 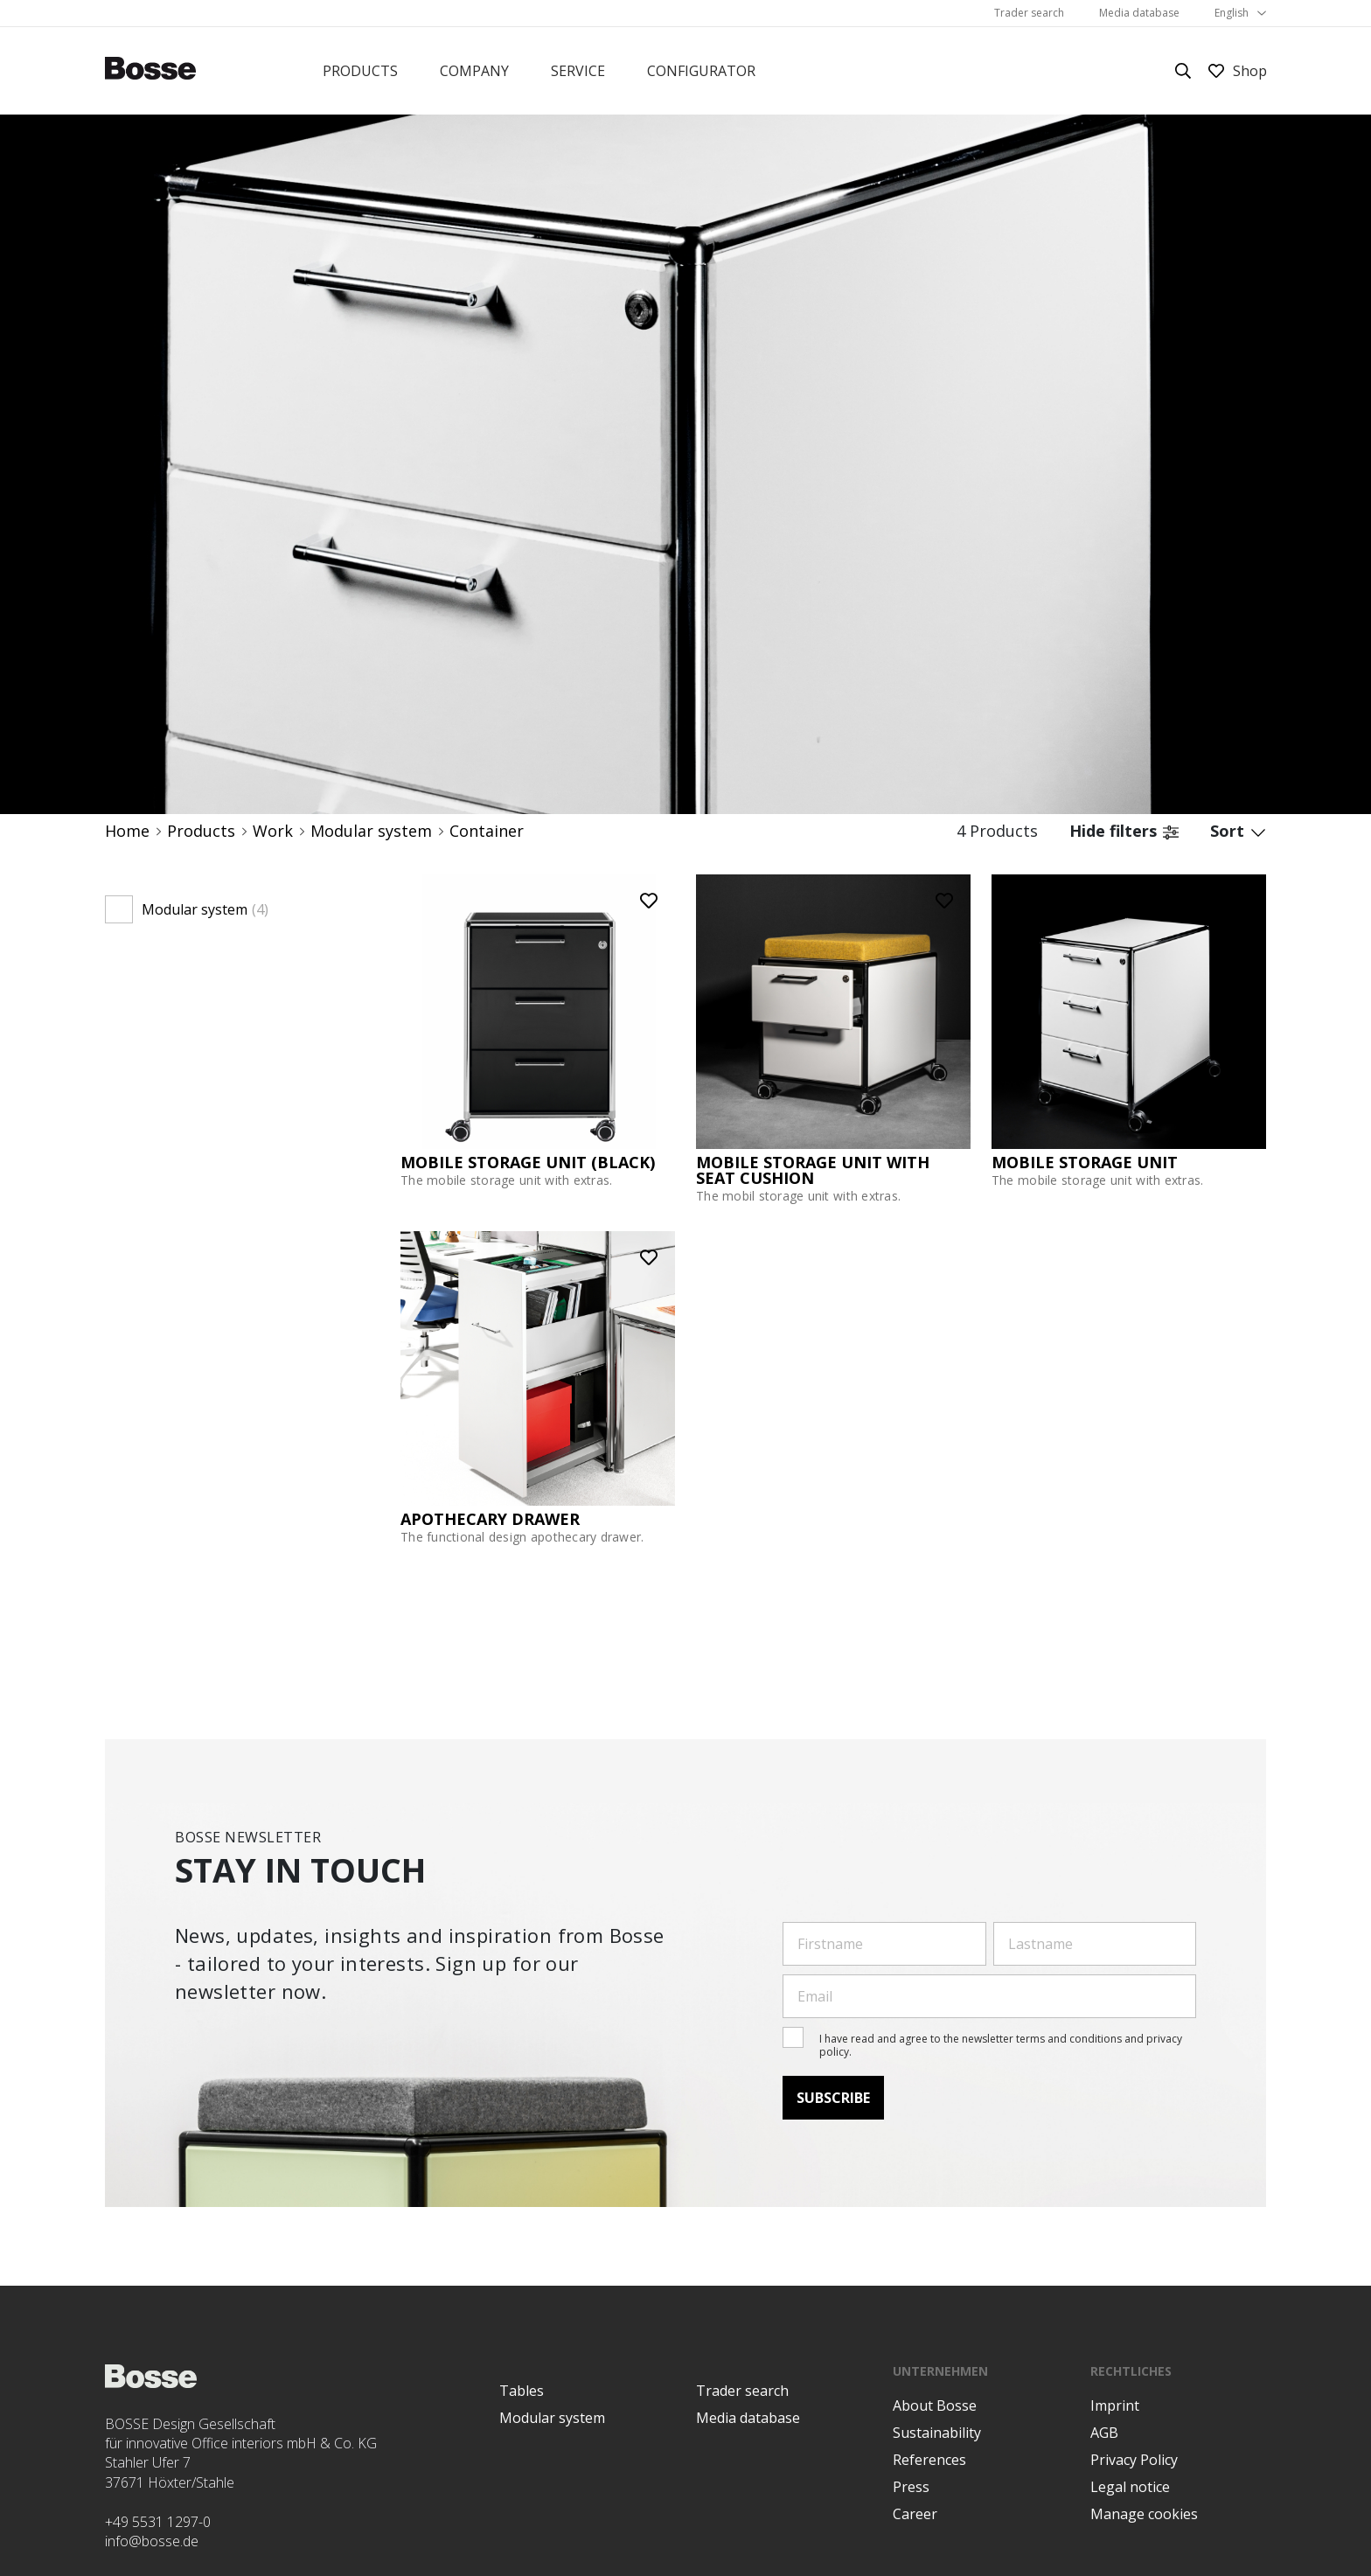 I want to click on Sort, so click(x=1238, y=831).